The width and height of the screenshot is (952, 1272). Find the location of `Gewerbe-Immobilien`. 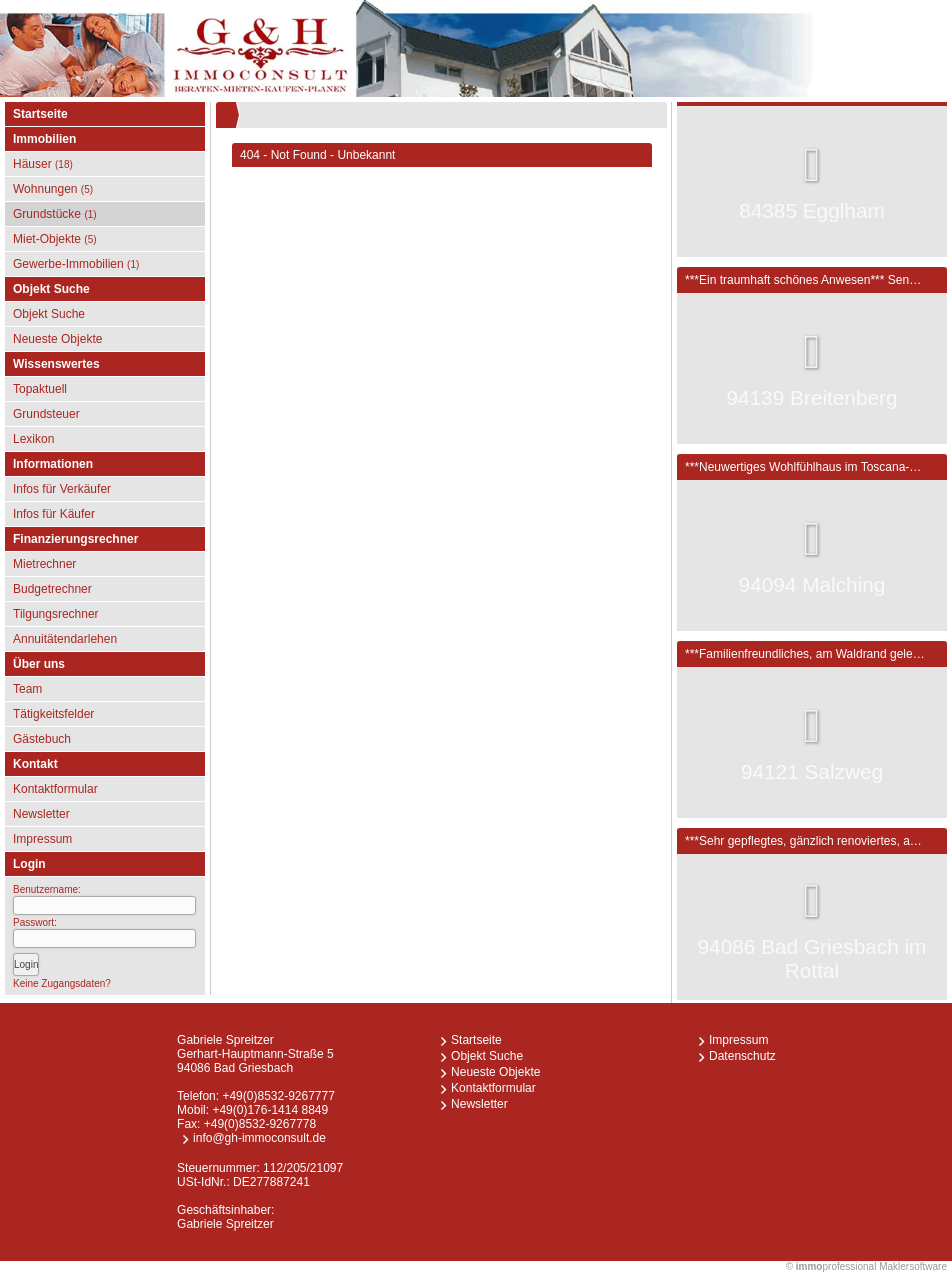

Gewerbe-Immobilien is located at coordinates (76, 264).